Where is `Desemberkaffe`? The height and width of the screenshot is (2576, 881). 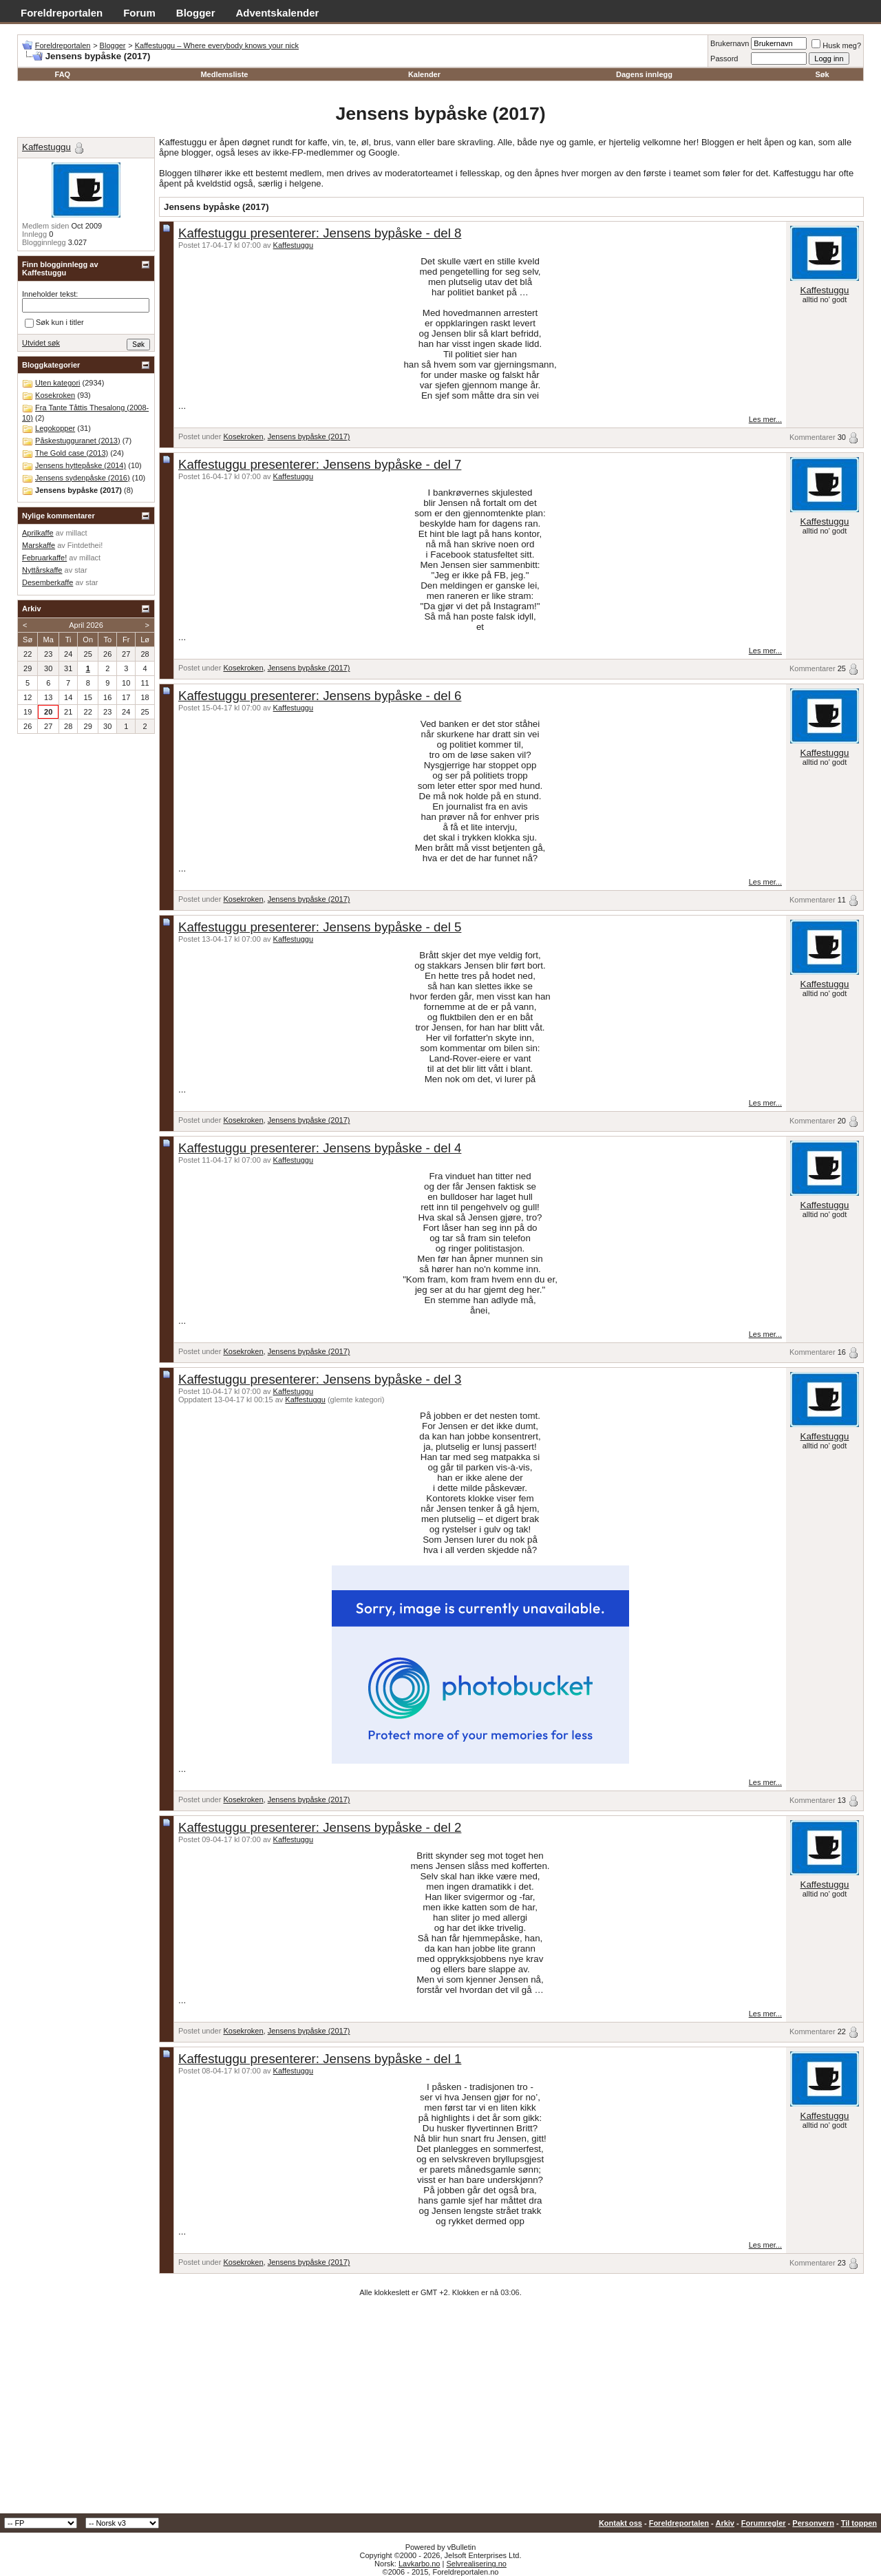 Desemberkaffe is located at coordinates (47, 582).